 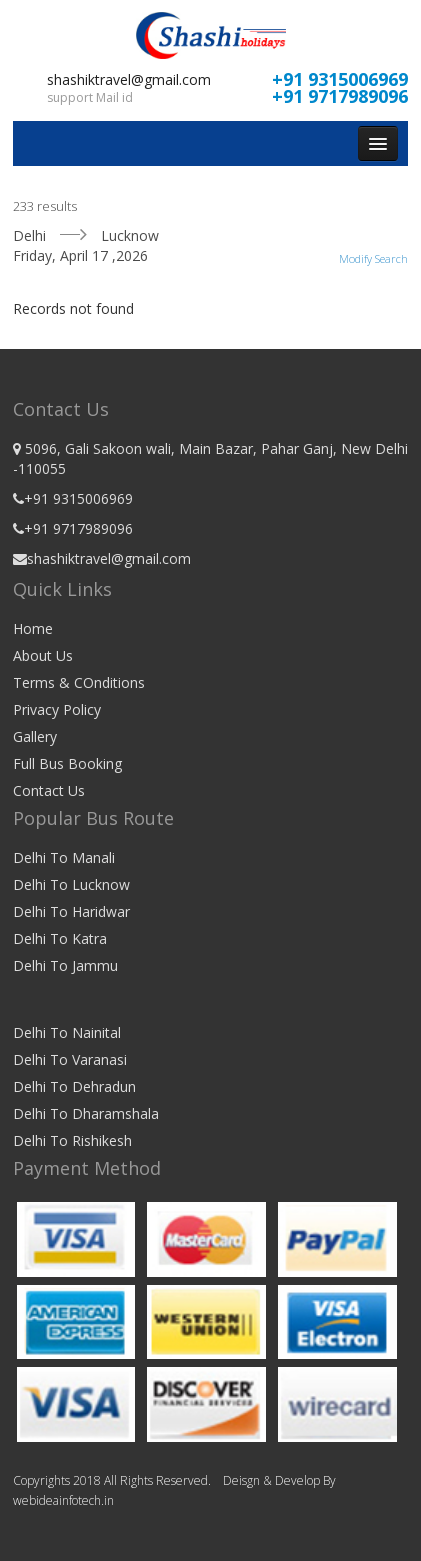 What do you see at coordinates (71, 911) in the screenshot?
I see `Delhi To Haridwar` at bounding box center [71, 911].